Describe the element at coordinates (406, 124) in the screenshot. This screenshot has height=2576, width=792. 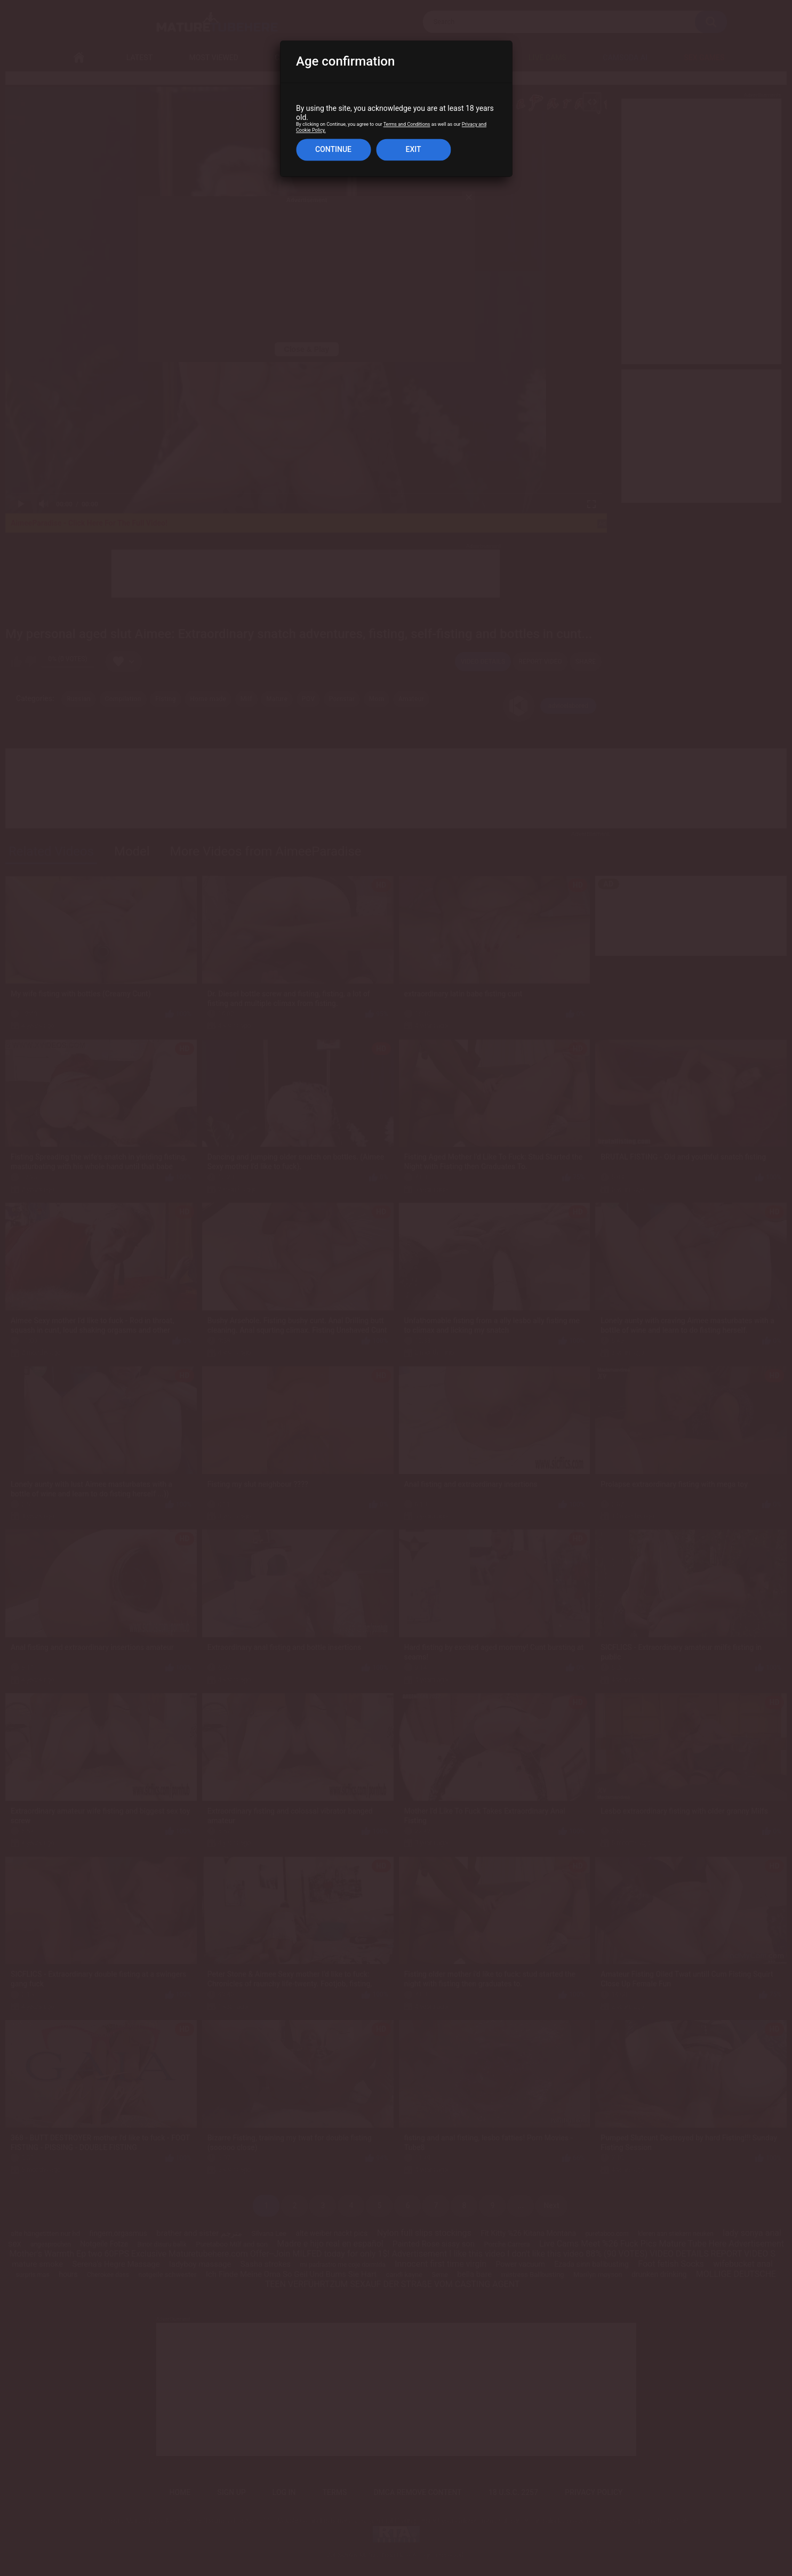
I see `Terms and Conditions` at that location.